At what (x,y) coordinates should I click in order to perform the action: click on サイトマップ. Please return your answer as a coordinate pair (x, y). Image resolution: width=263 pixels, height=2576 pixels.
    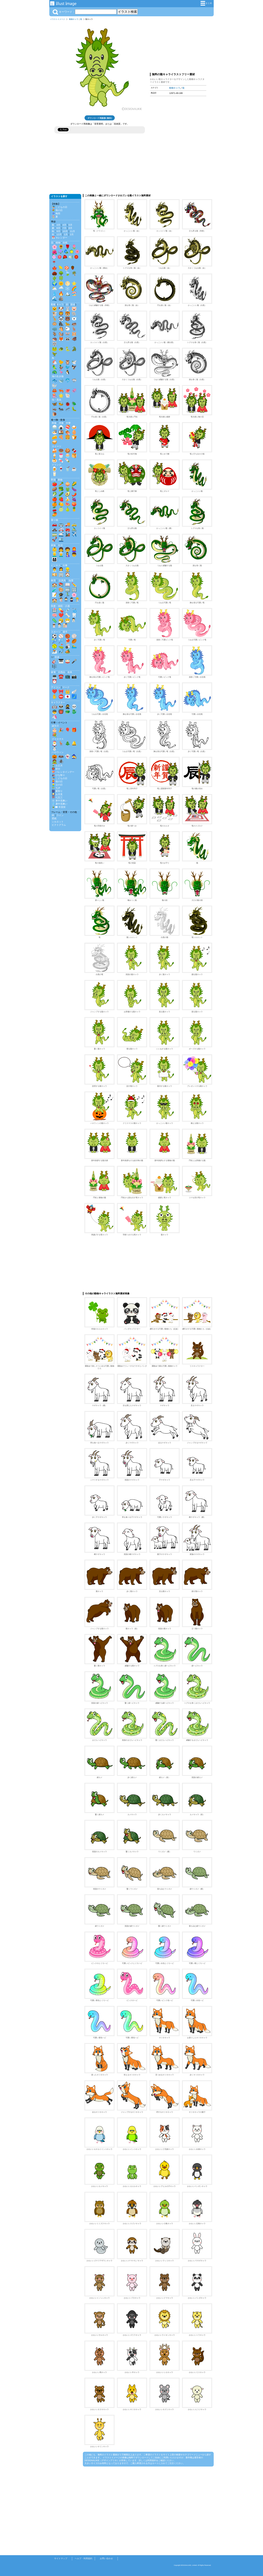
    Looking at the image, I should click on (60, 2558).